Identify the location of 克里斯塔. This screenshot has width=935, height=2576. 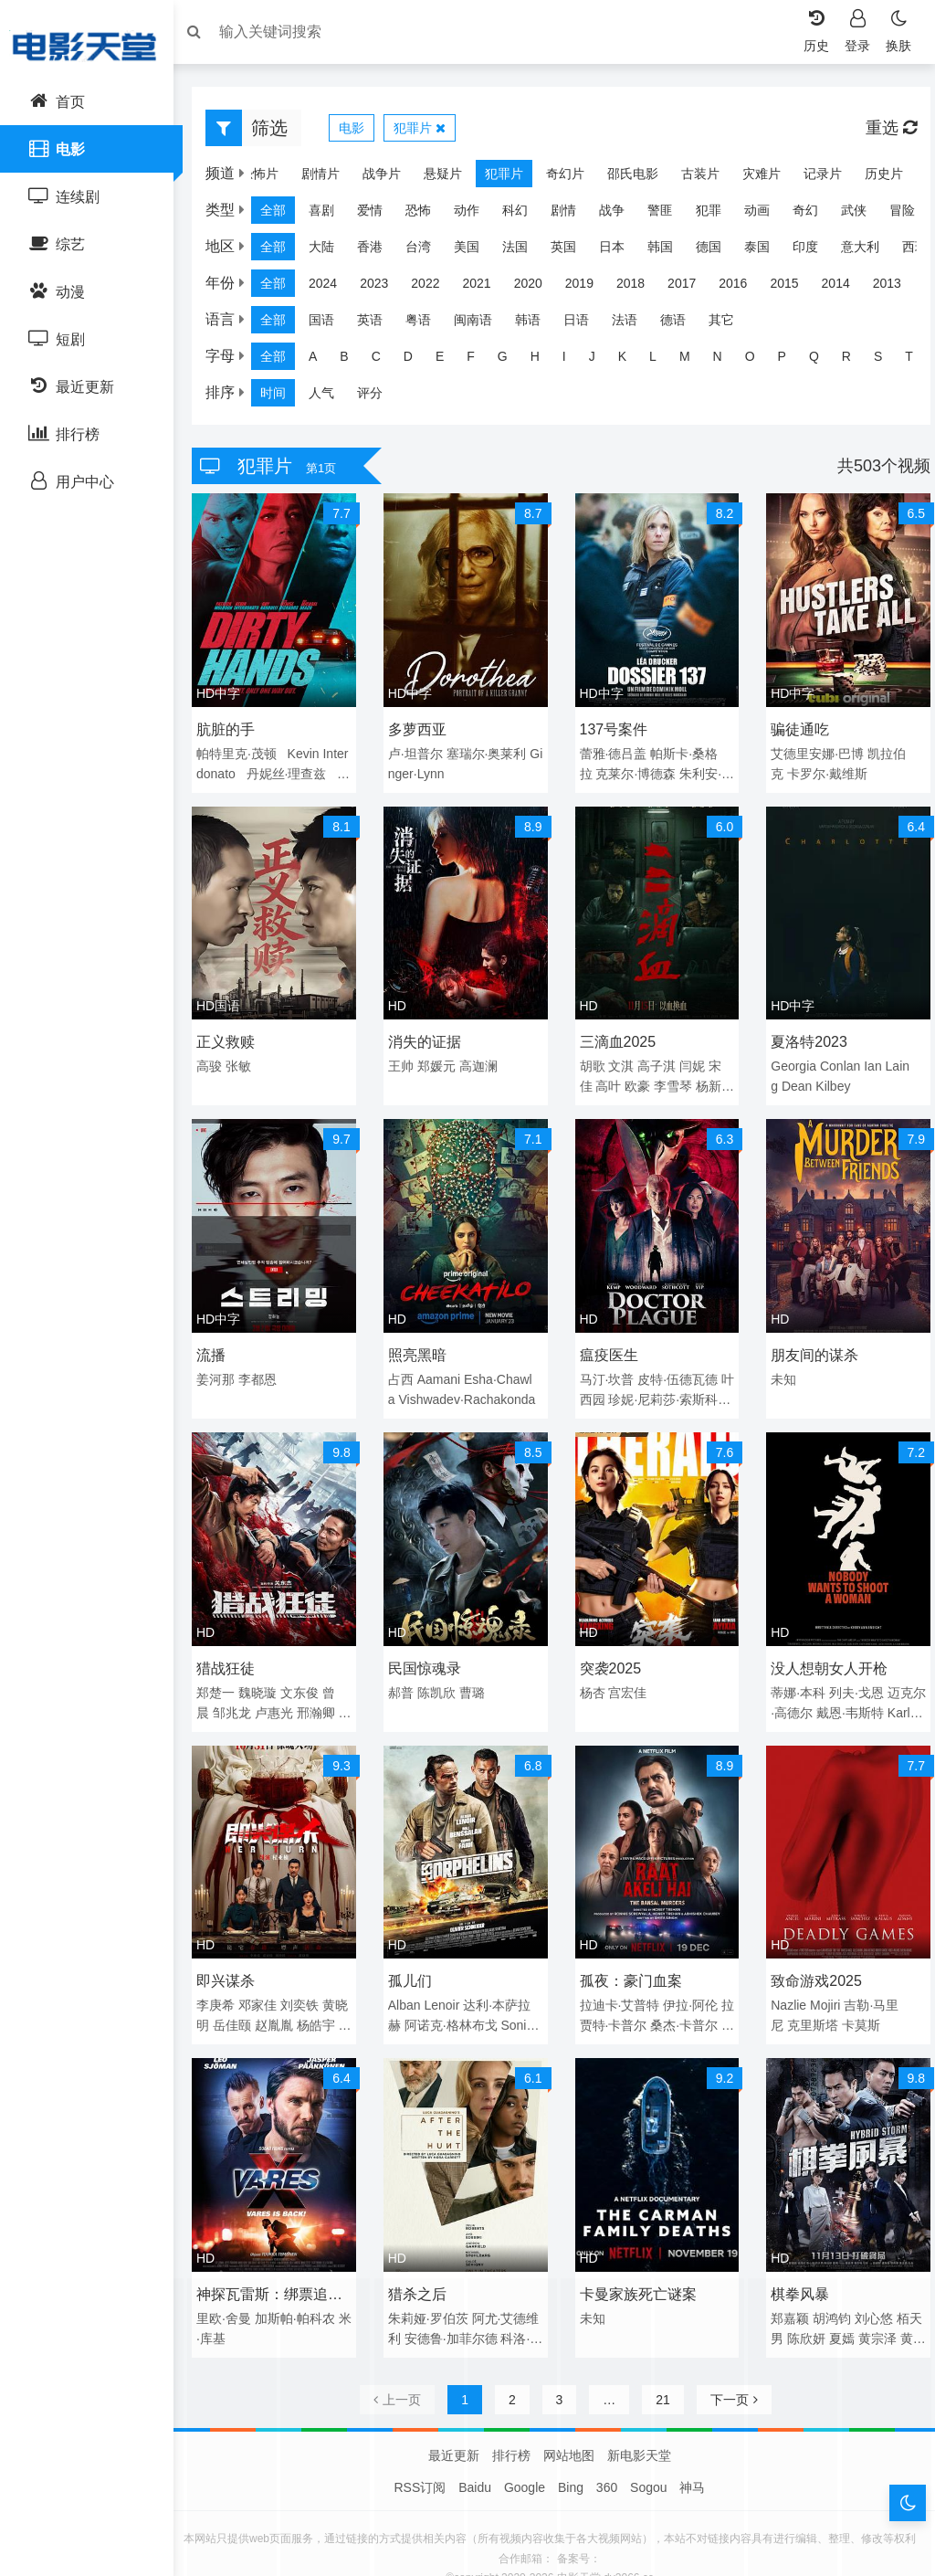
(808, 2000).